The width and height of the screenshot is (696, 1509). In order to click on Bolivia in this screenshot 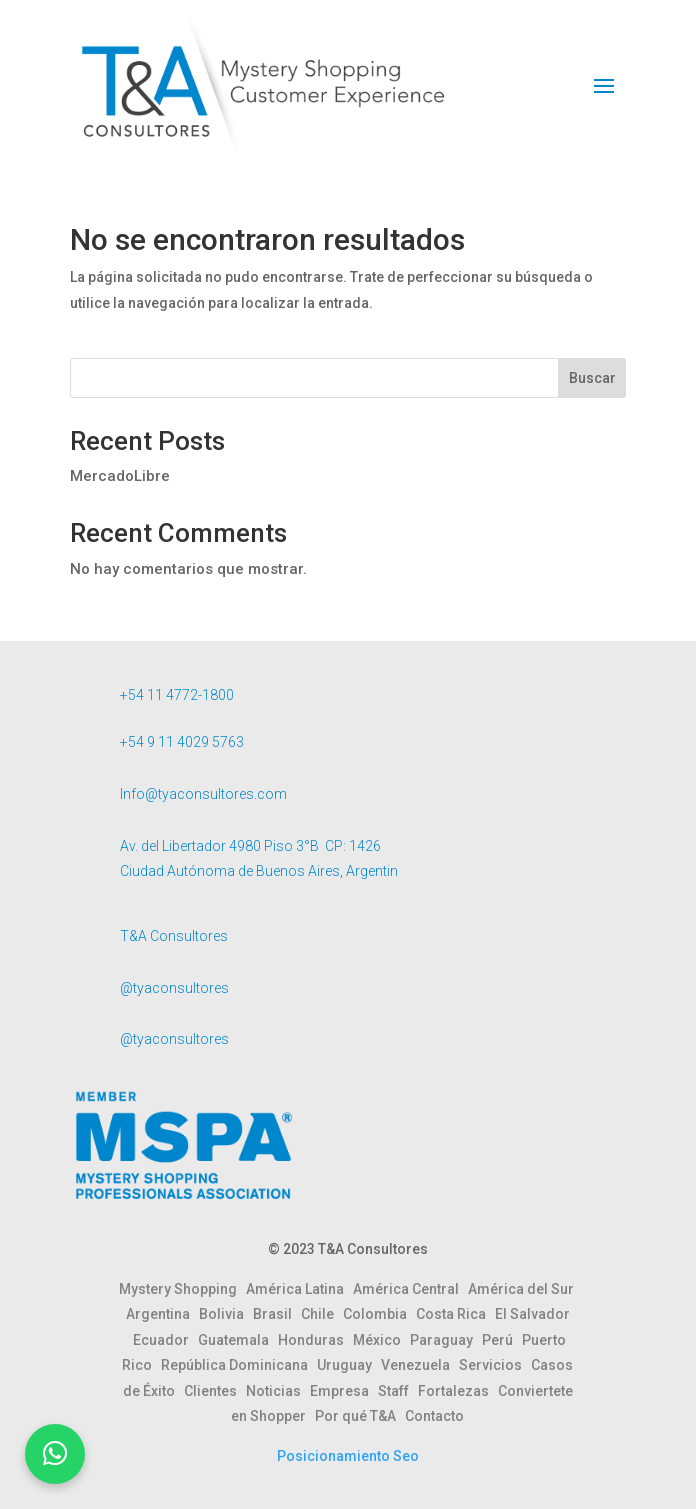, I will do `click(226, 1314)`.